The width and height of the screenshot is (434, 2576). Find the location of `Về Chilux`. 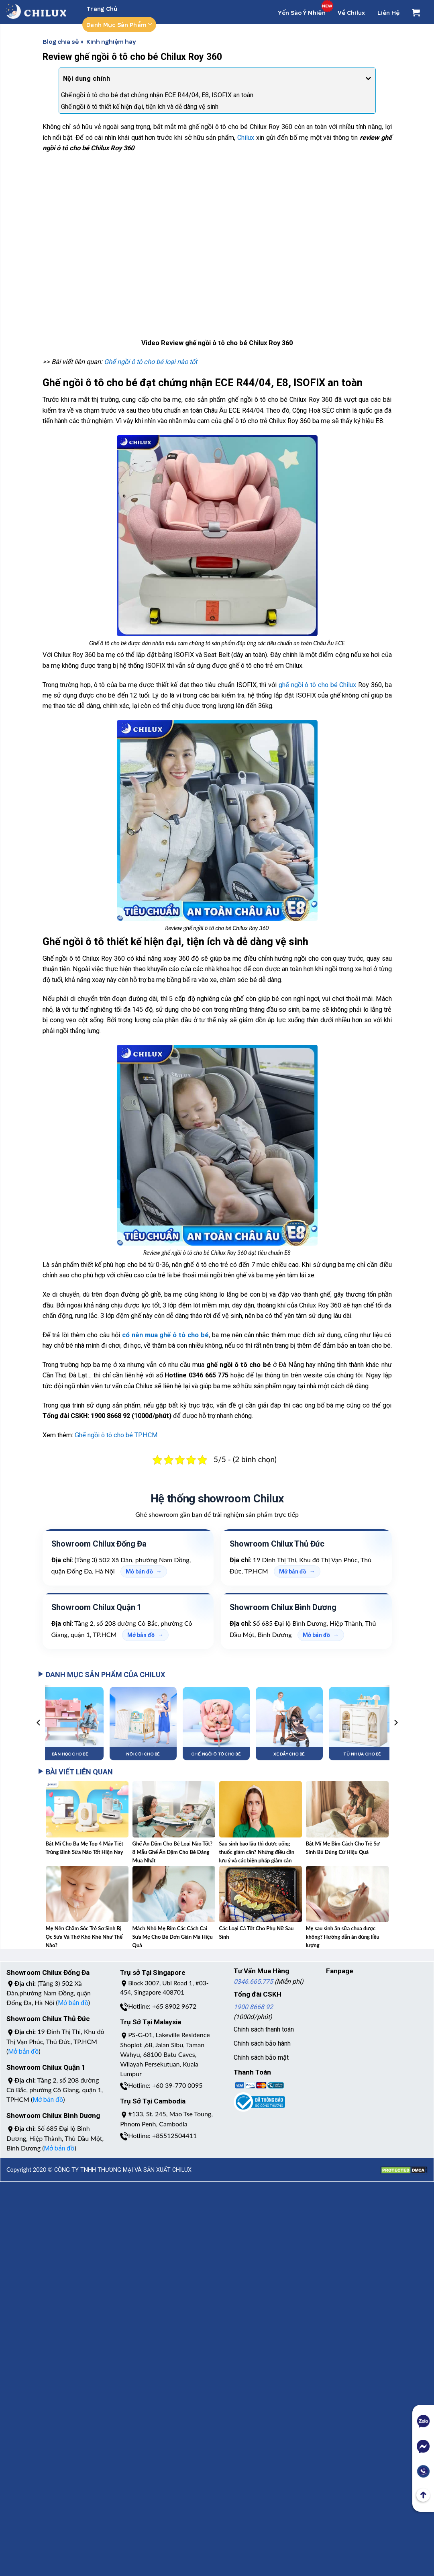

Về Chilux is located at coordinates (351, 12).